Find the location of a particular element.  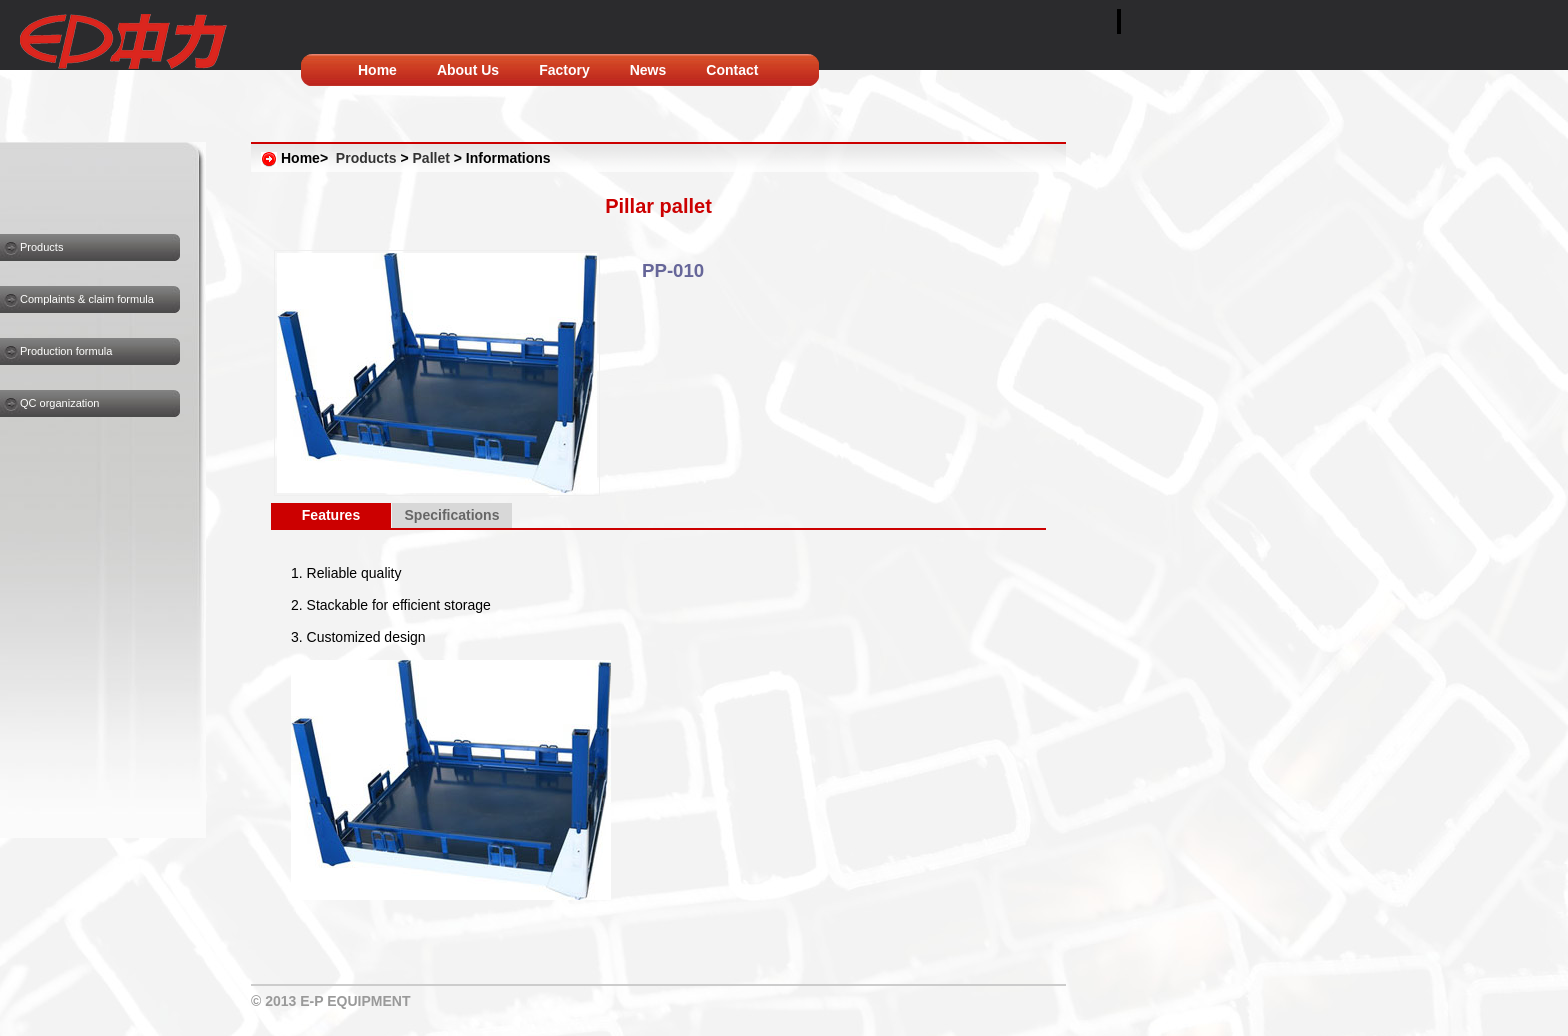

News is located at coordinates (648, 70).